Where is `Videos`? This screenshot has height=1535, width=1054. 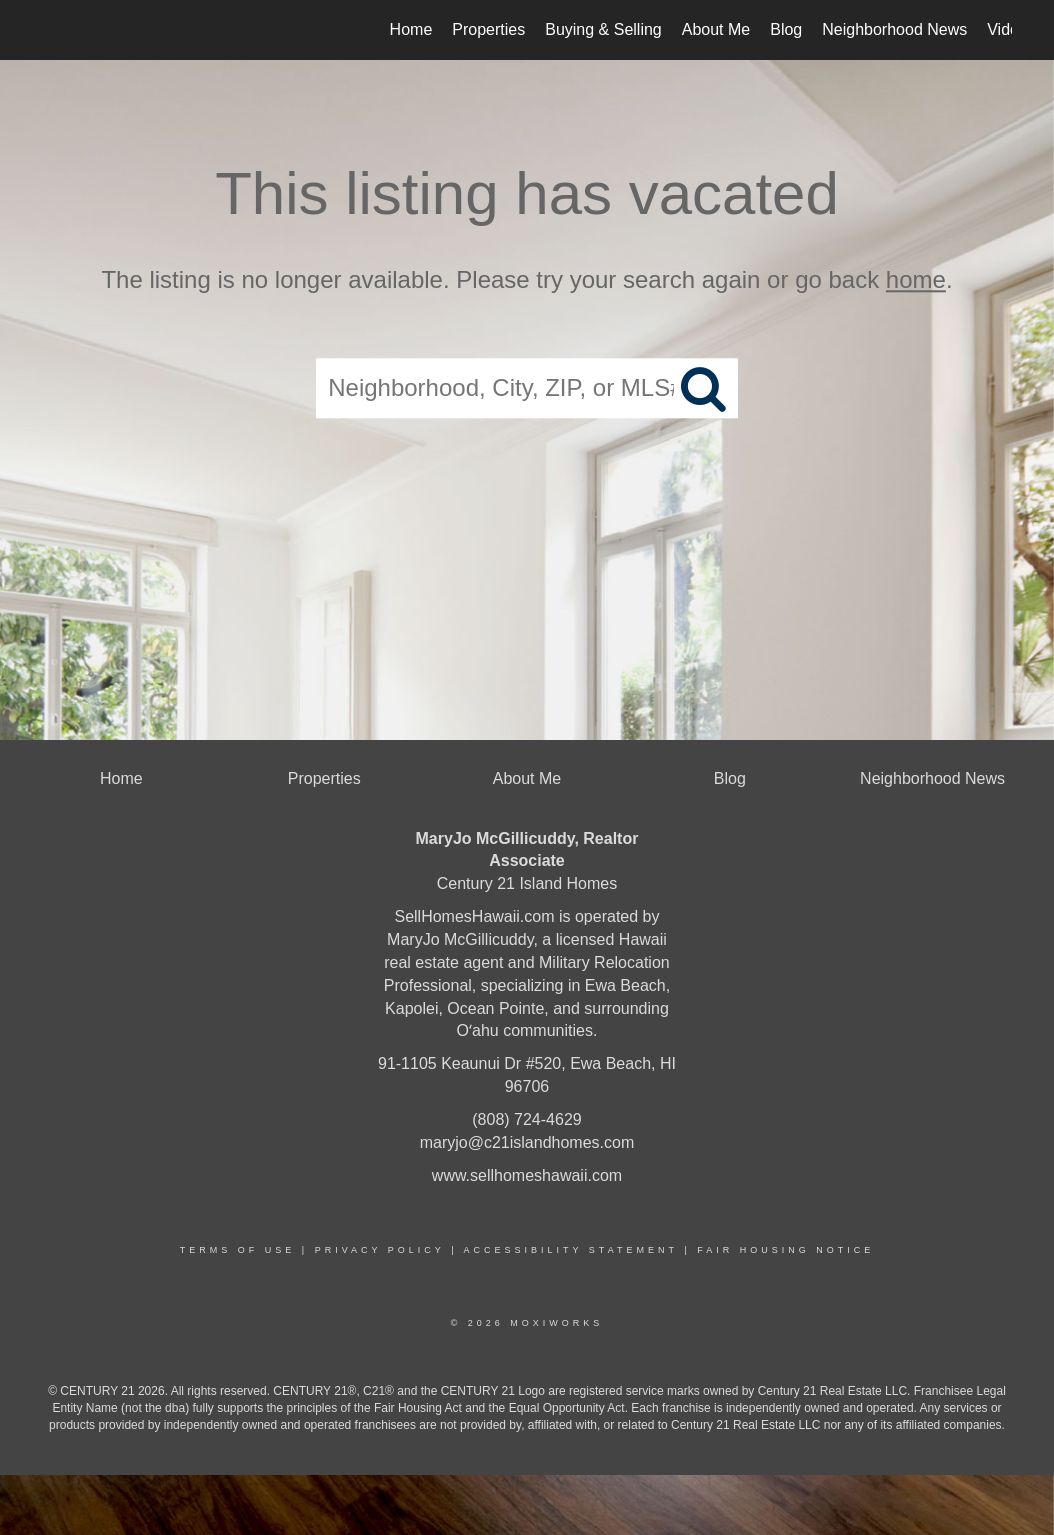 Videos is located at coordinates (1011, 29).